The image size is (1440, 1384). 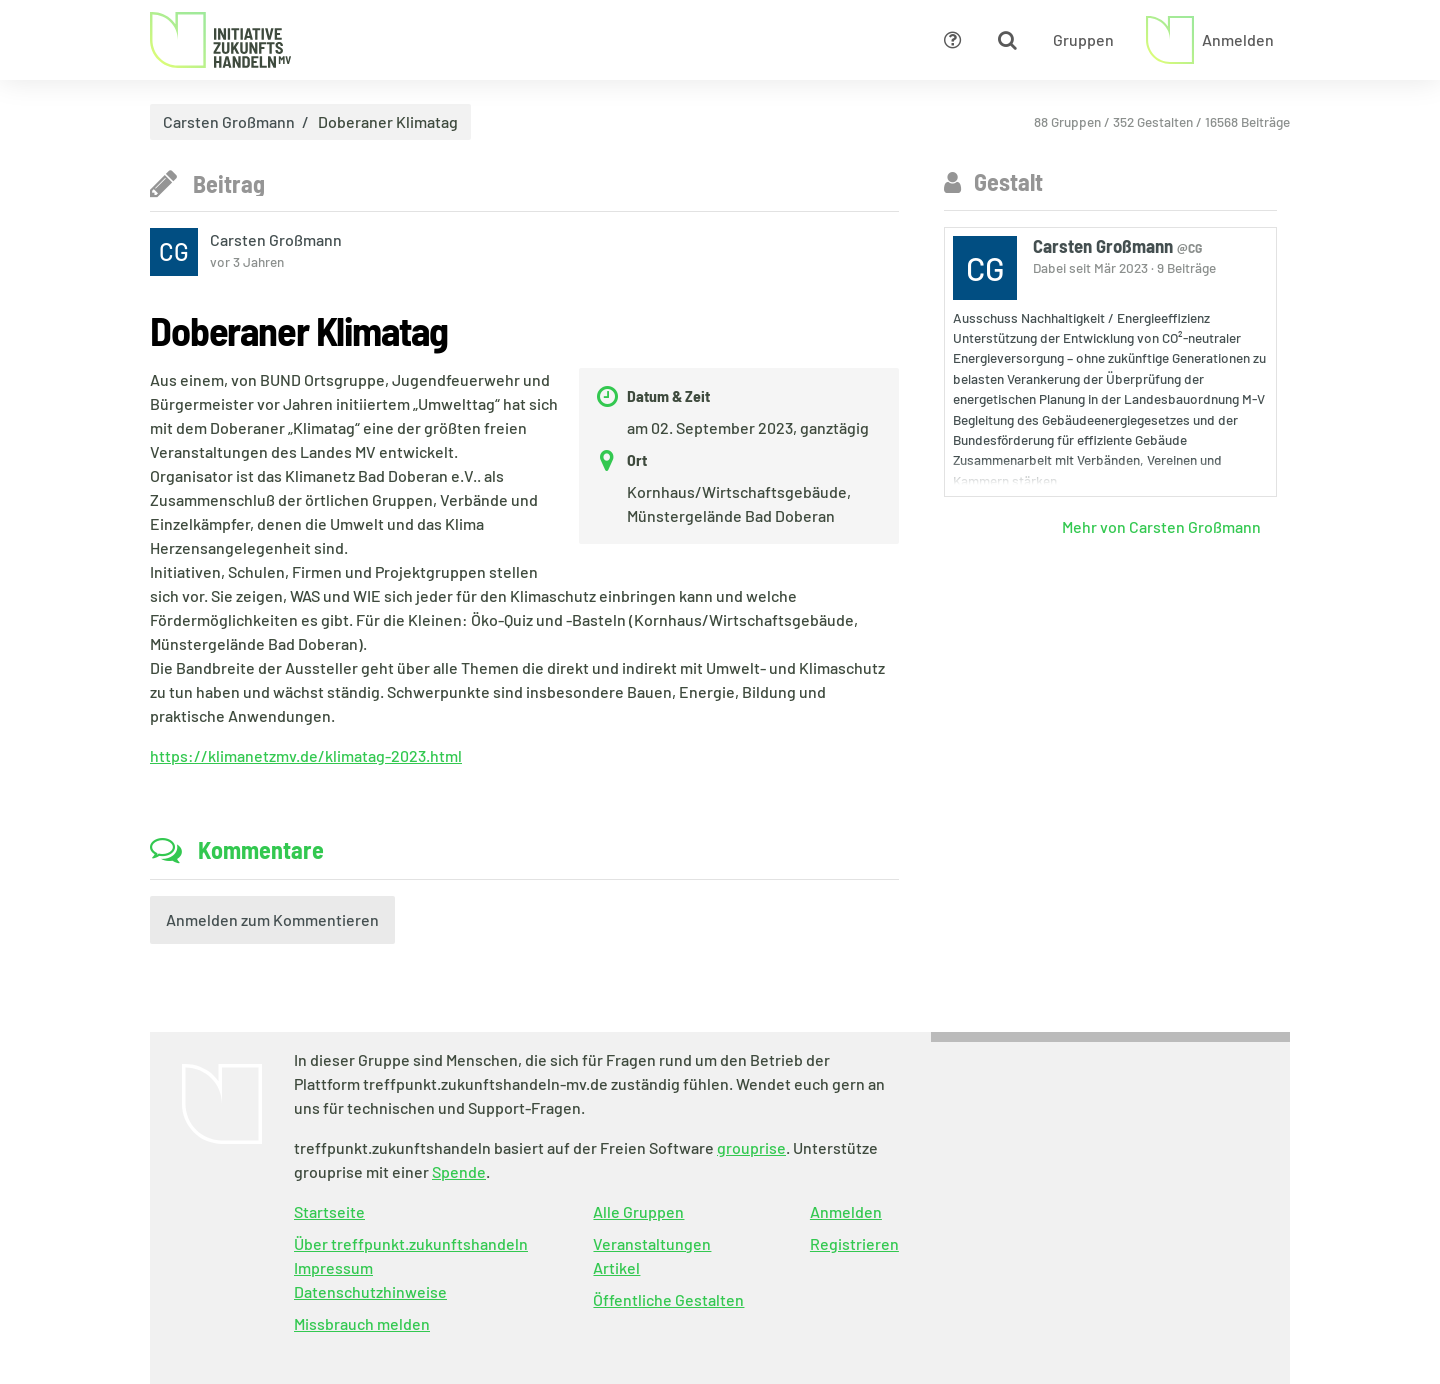 I want to click on Impressum, so click(x=333, y=1267).